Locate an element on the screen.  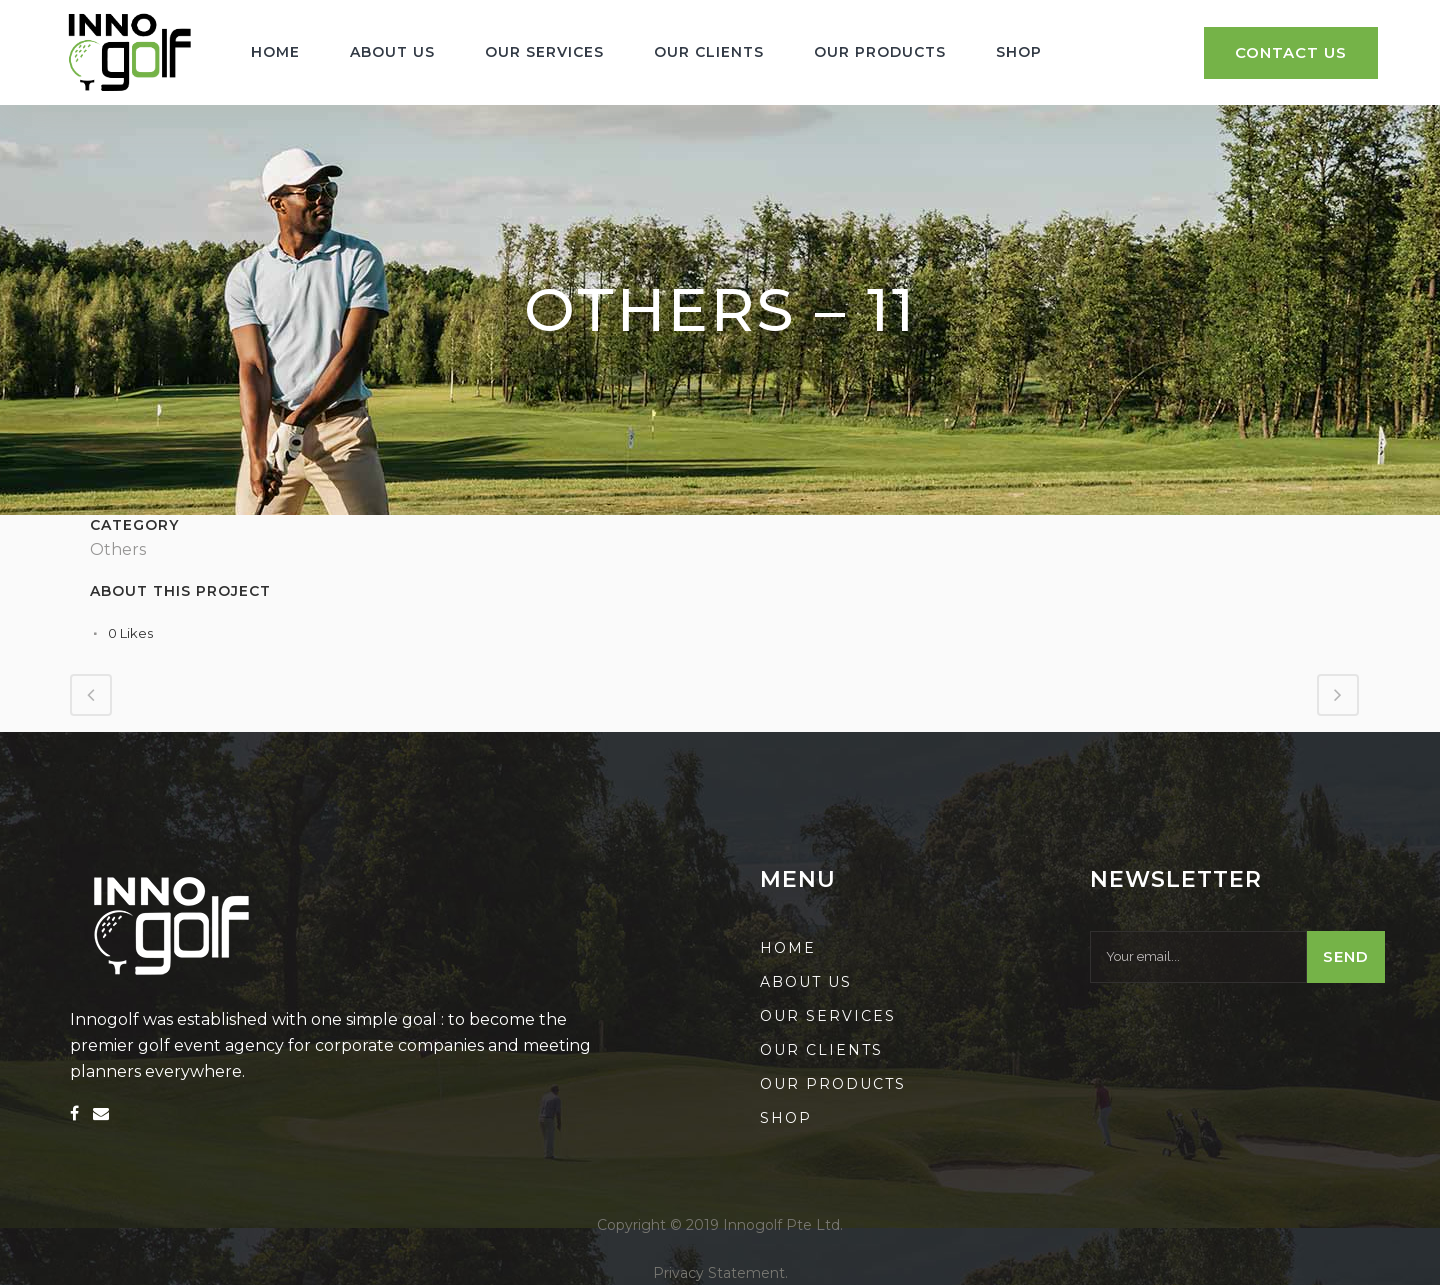
Our Products is located at coordinates (833, 1084).